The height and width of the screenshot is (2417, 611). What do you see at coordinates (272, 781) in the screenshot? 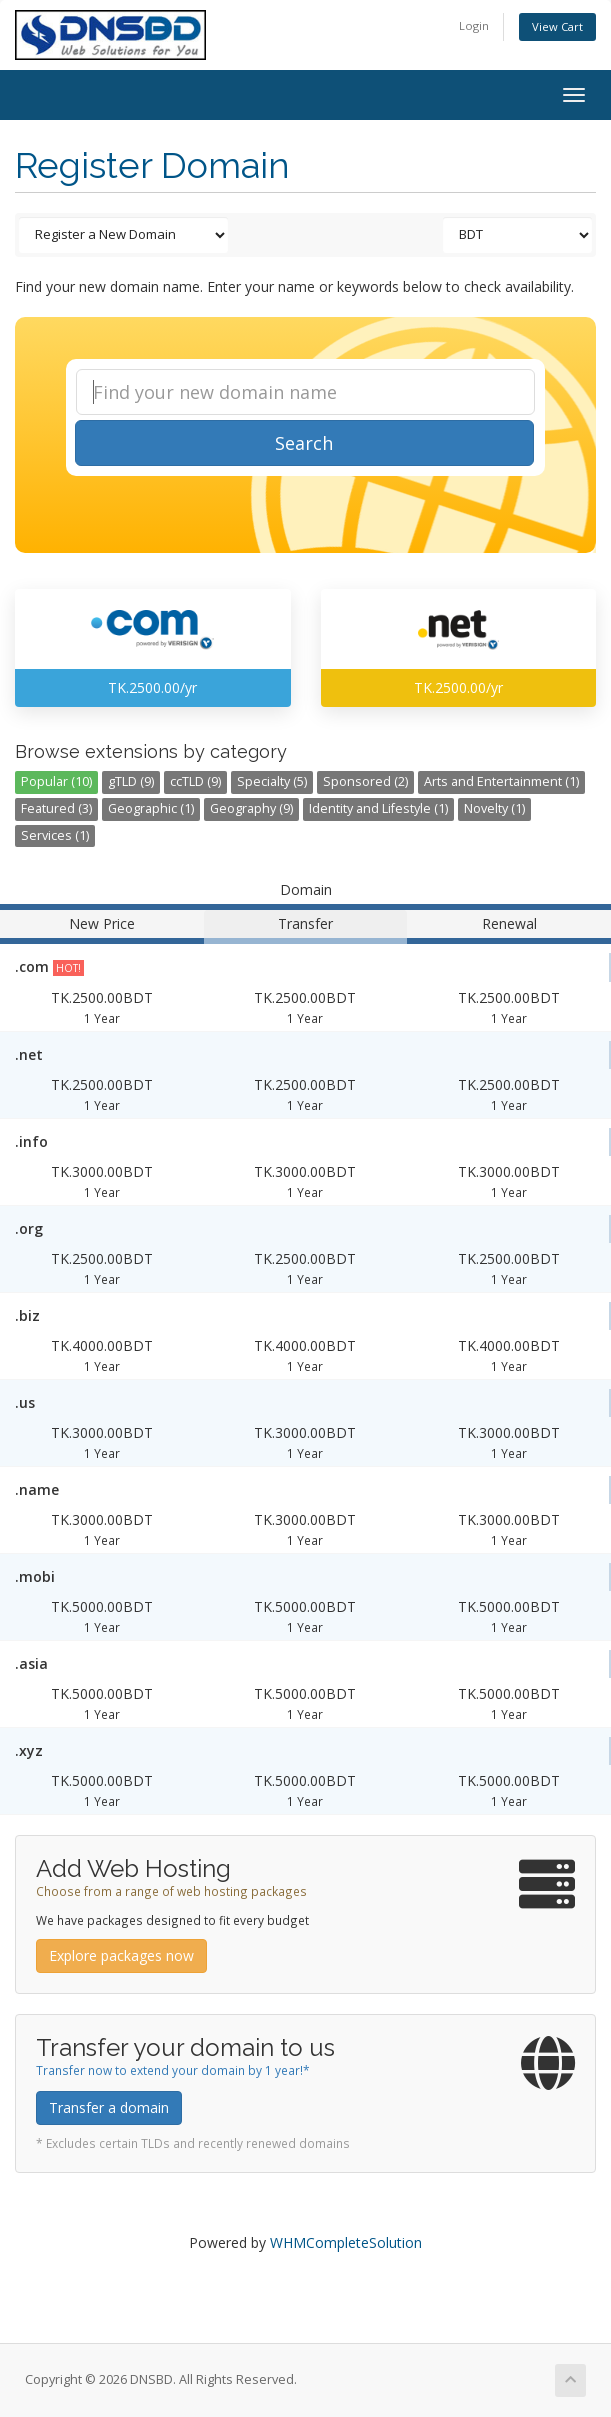
I see `Specialty (5)` at bounding box center [272, 781].